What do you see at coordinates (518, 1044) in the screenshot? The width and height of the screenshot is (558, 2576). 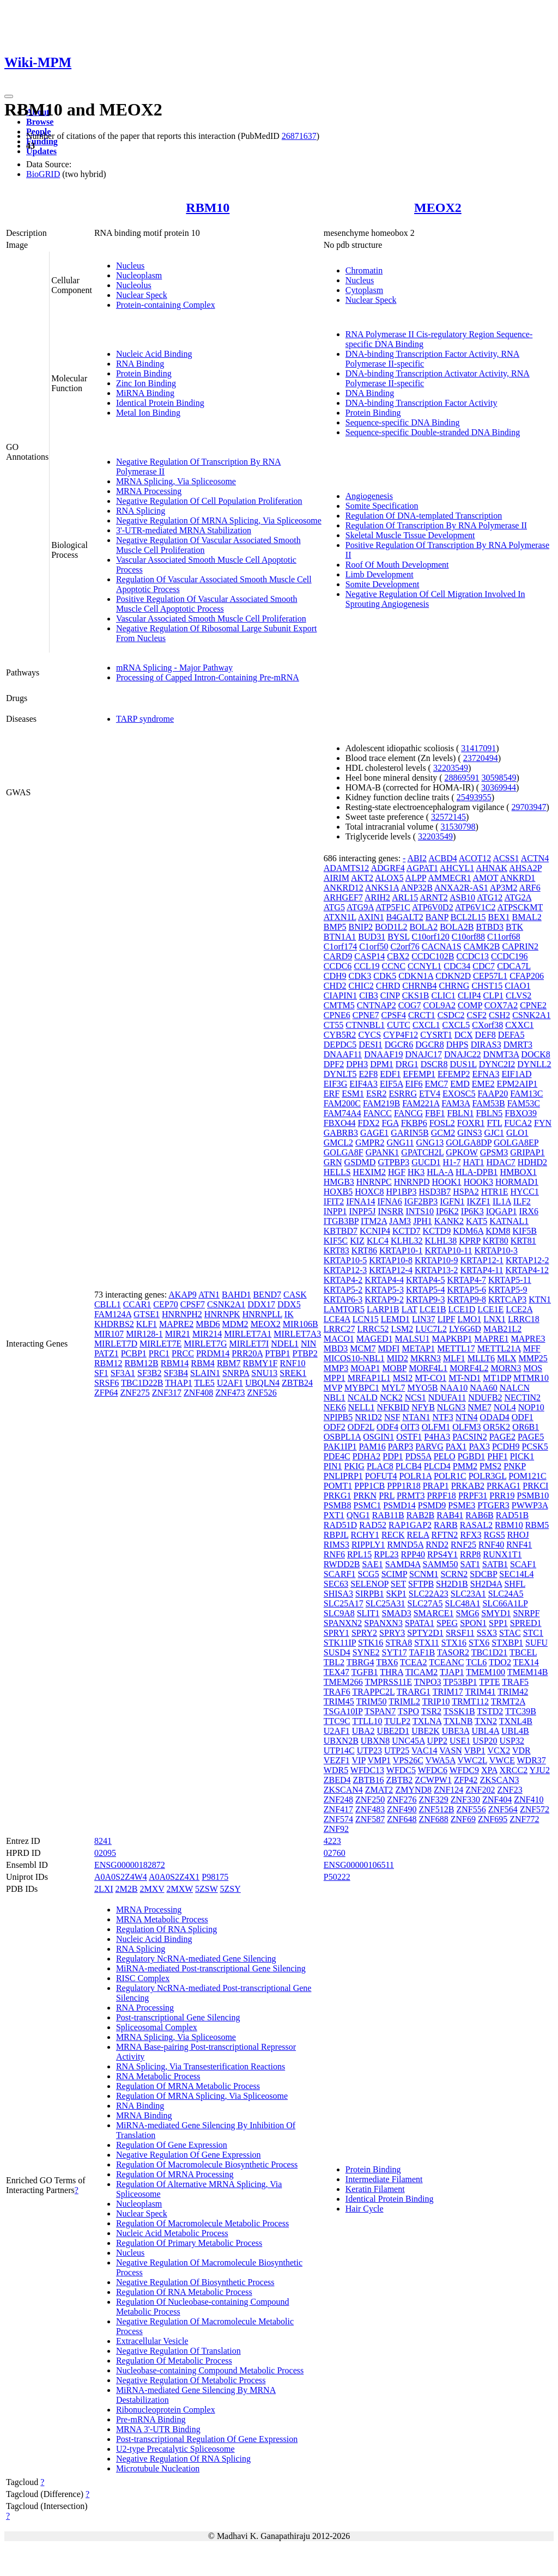 I see `DMRT3` at bounding box center [518, 1044].